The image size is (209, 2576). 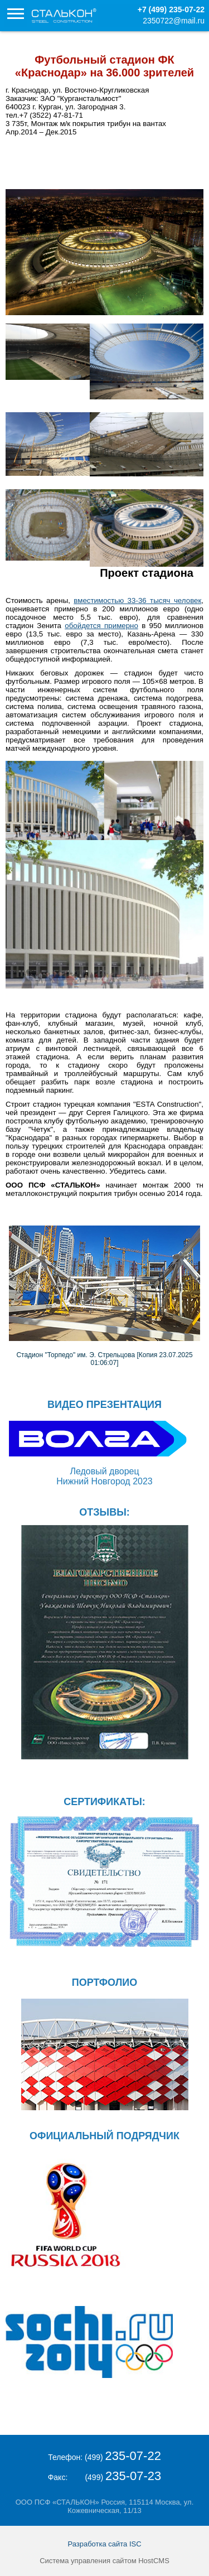 What do you see at coordinates (104, 2560) in the screenshot?
I see `Система управления сайтом HostCMS` at bounding box center [104, 2560].